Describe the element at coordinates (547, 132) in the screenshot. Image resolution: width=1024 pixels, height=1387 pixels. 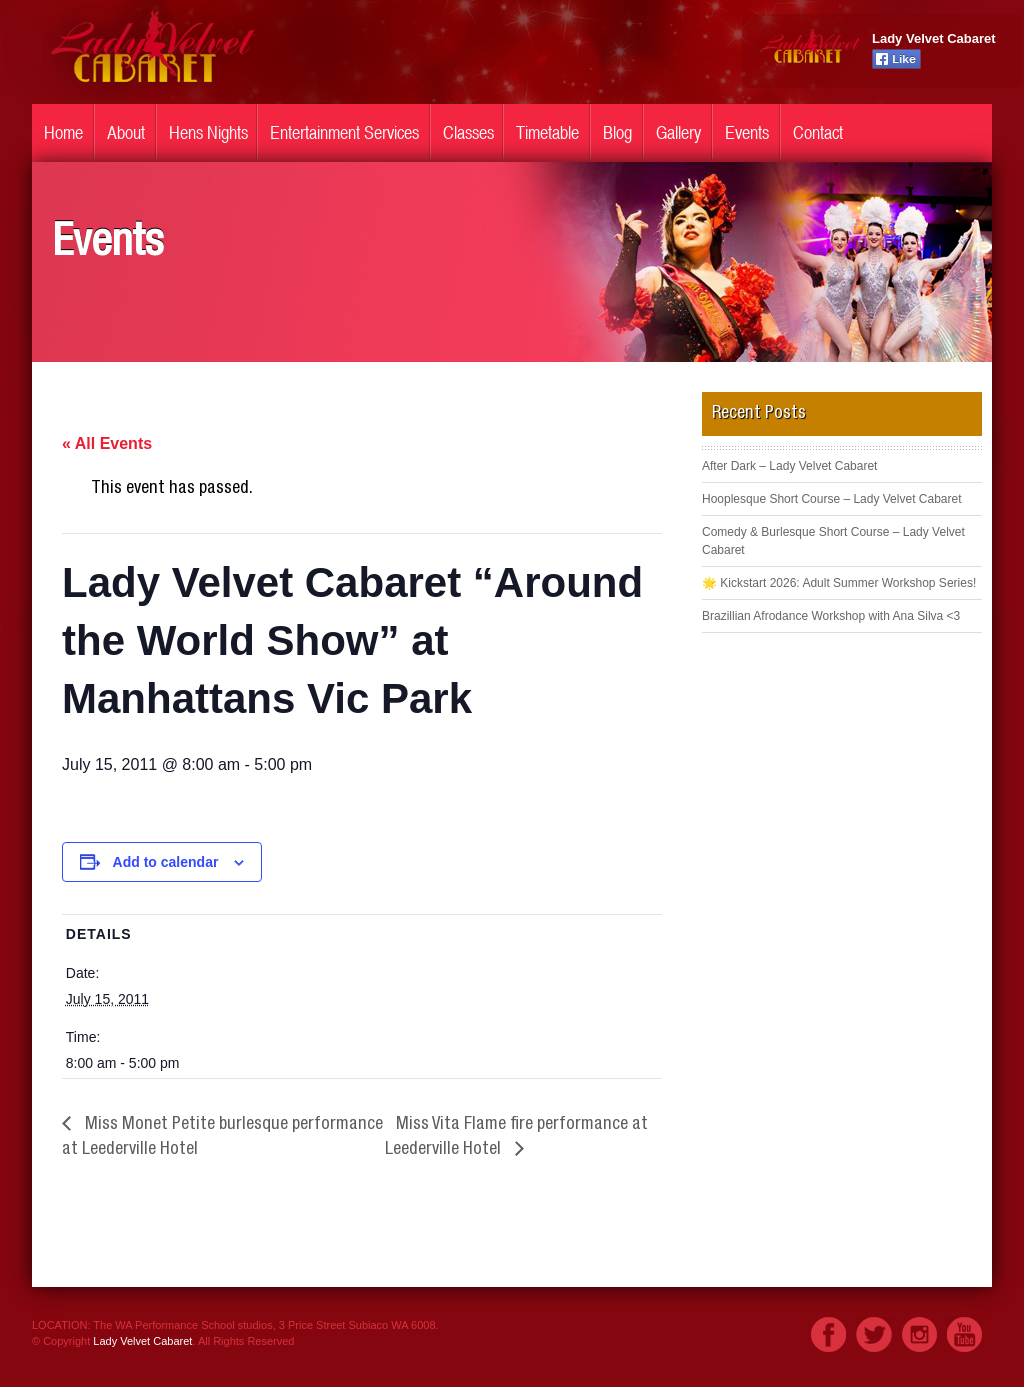
I see `Timetable` at that location.